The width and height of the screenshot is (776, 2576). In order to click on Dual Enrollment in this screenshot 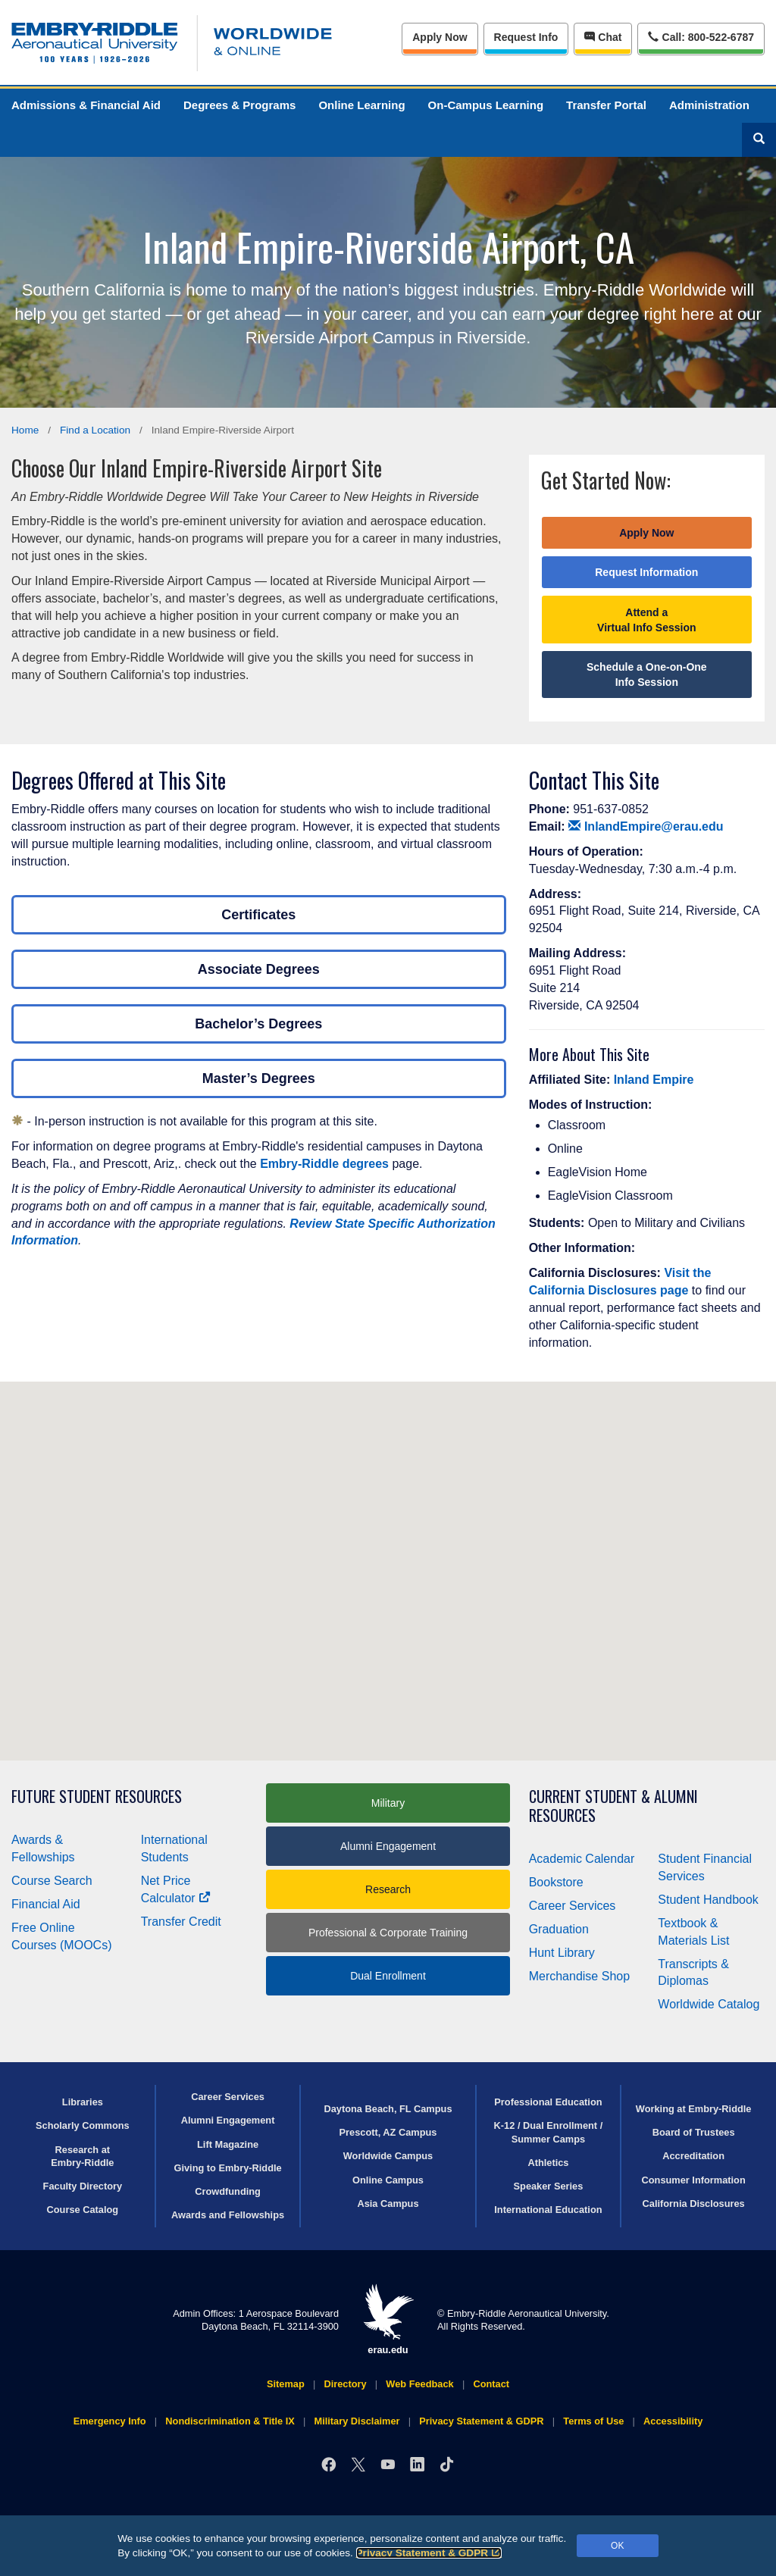, I will do `click(388, 1976)`.